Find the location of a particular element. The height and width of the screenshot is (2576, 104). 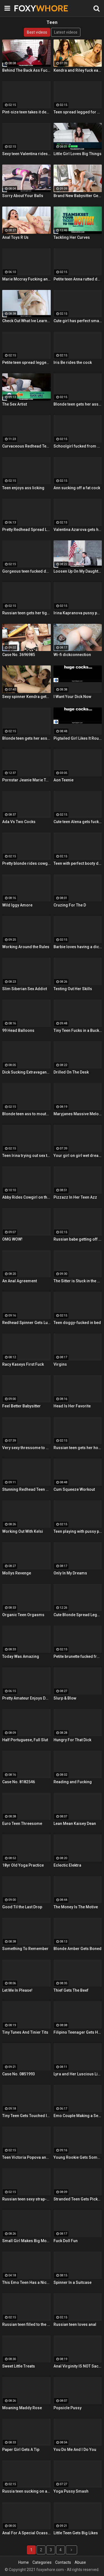

Something To Remember is located at coordinates (25, 1948).